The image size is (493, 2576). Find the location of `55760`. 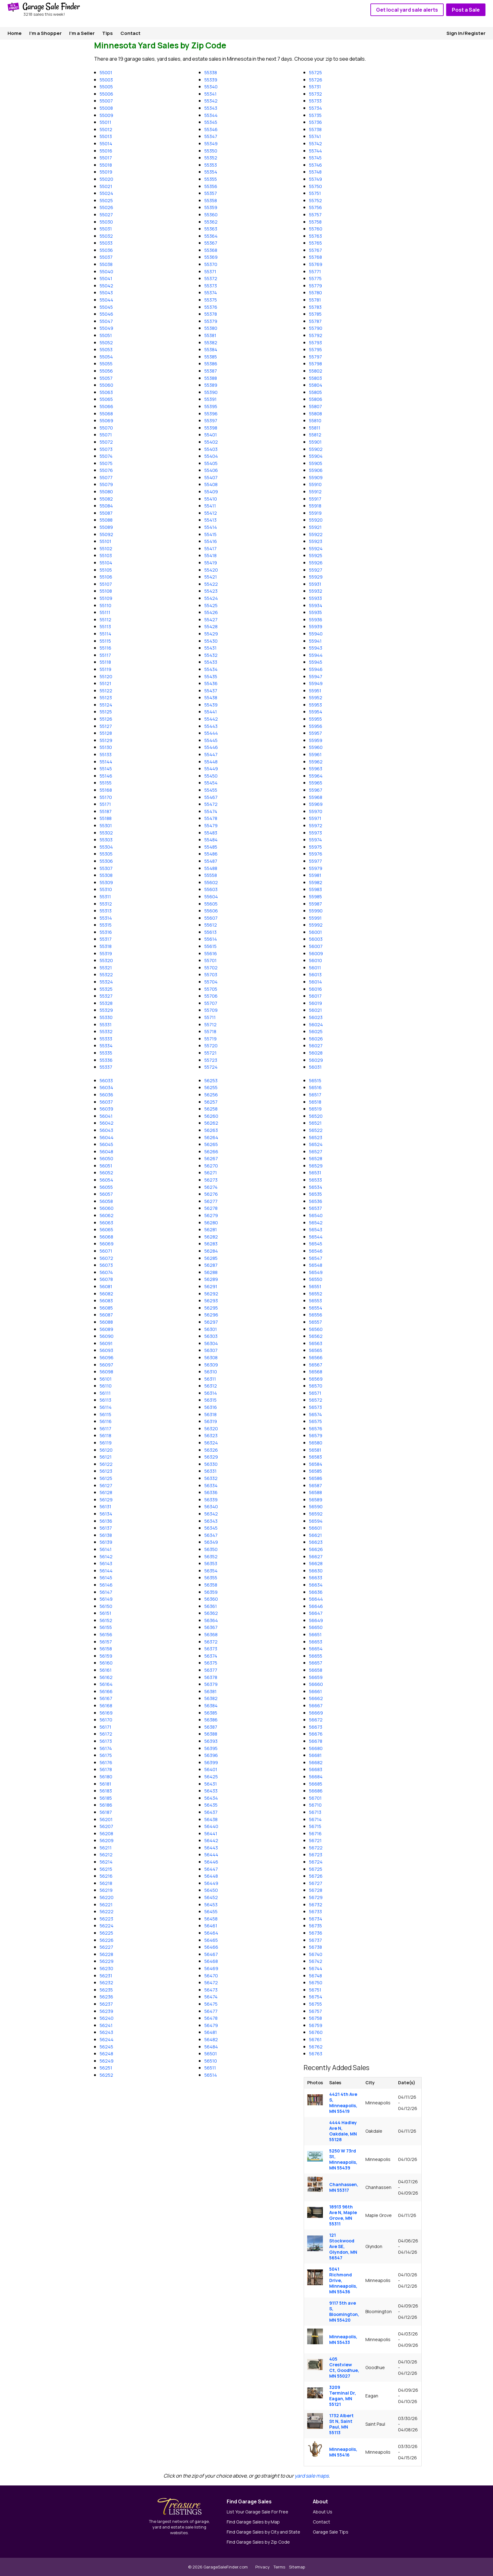

55760 is located at coordinates (315, 229).